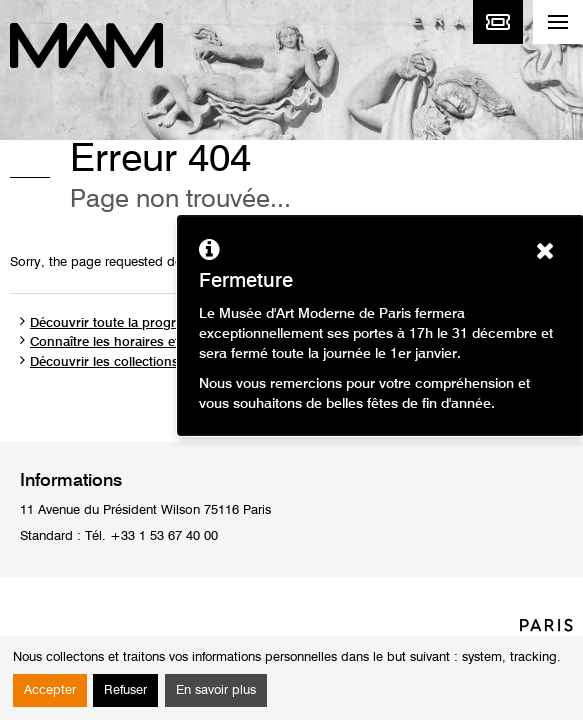  What do you see at coordinates (104, 362) in the screenshot?
I see `Découvrir les collections` at bounding box center [104, 362].